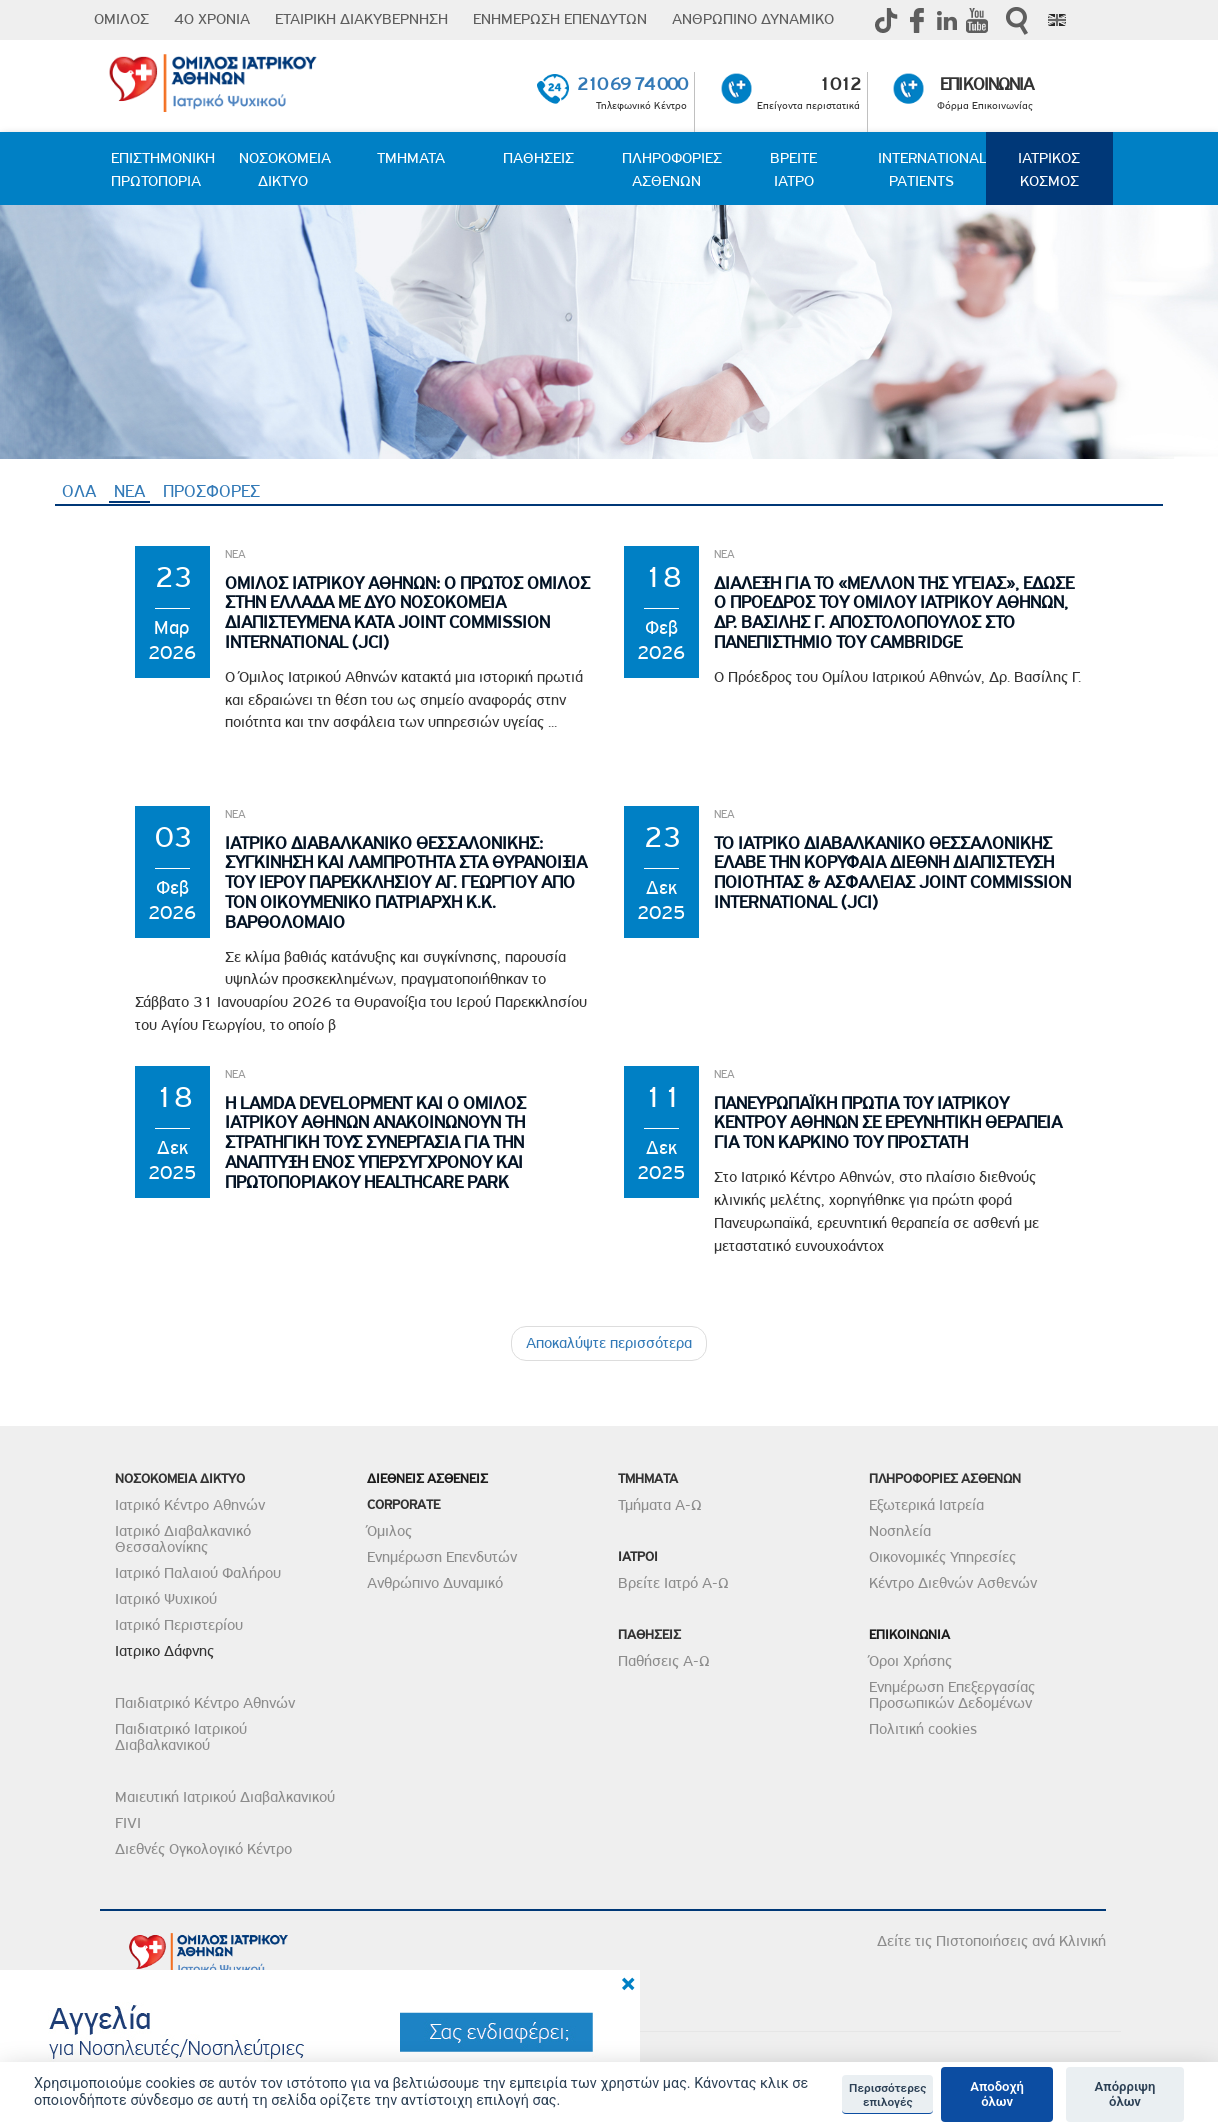  Describe the element at coordinates (926, 1505) in the screenshot. I see `Εξωτερικά Ιατρεία` at that location.